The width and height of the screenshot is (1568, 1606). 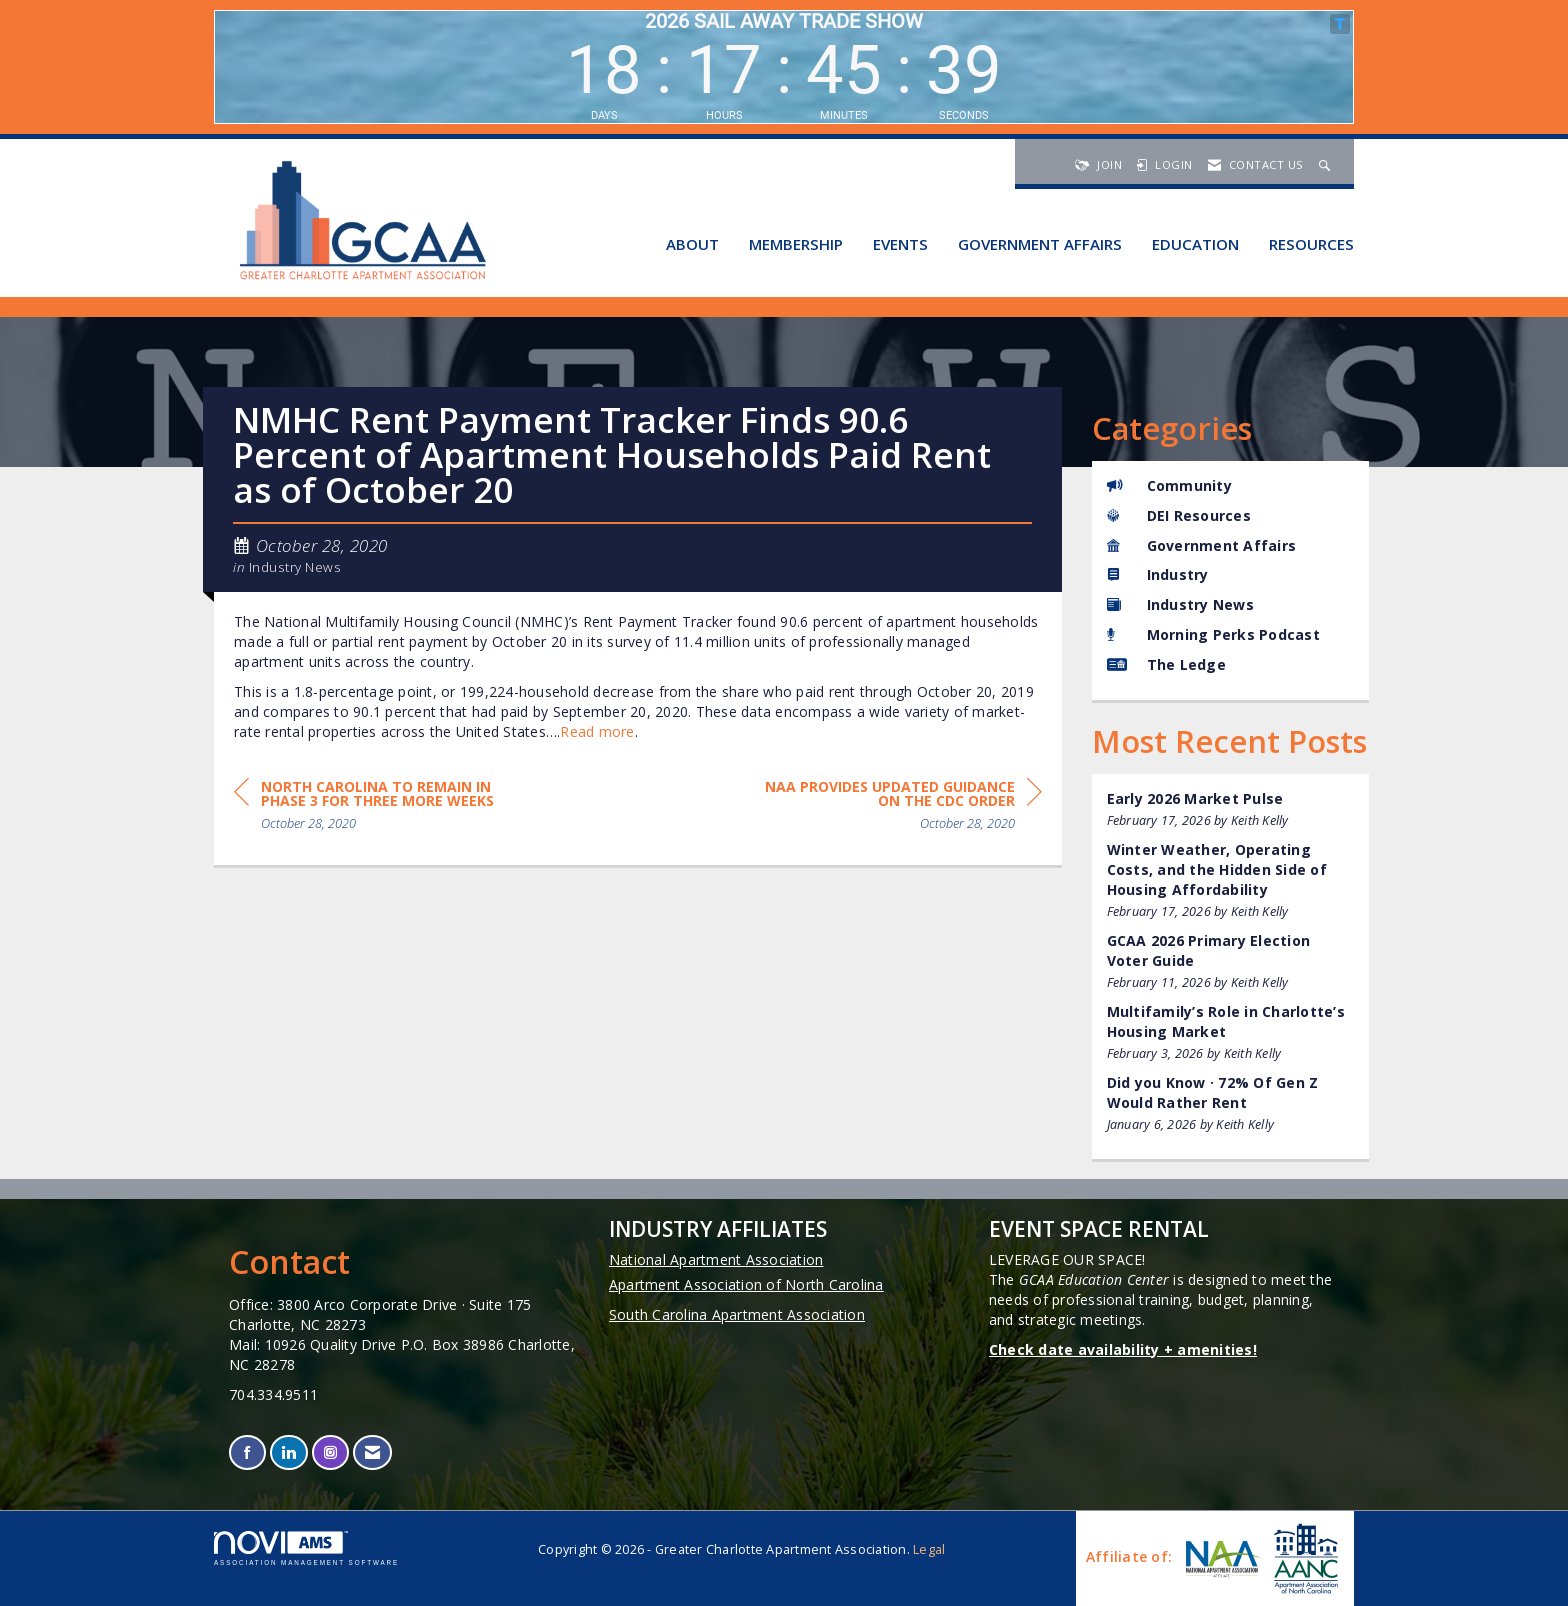 I want to click on [region], so click(x=892, y=808).